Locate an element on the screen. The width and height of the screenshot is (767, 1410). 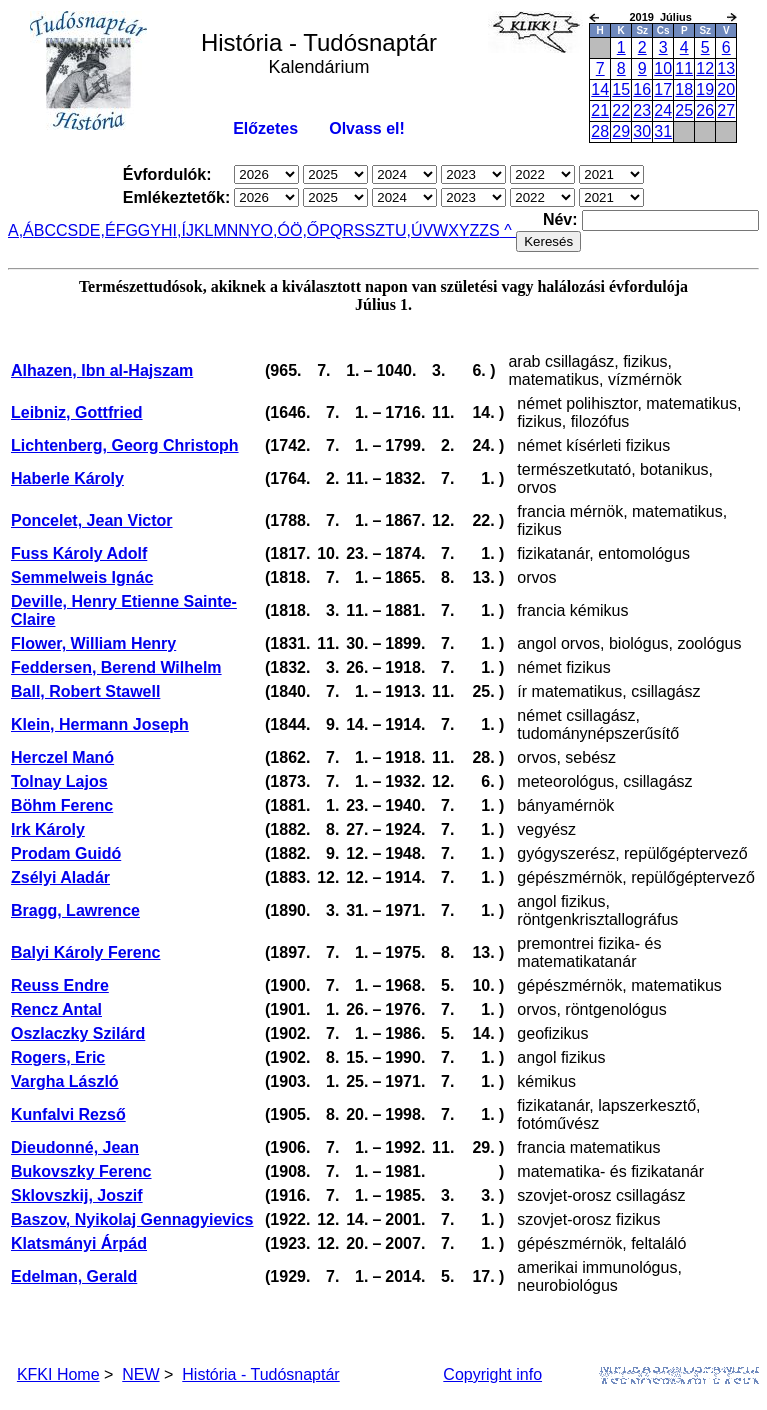
CS is located at coordinates (67, 230).